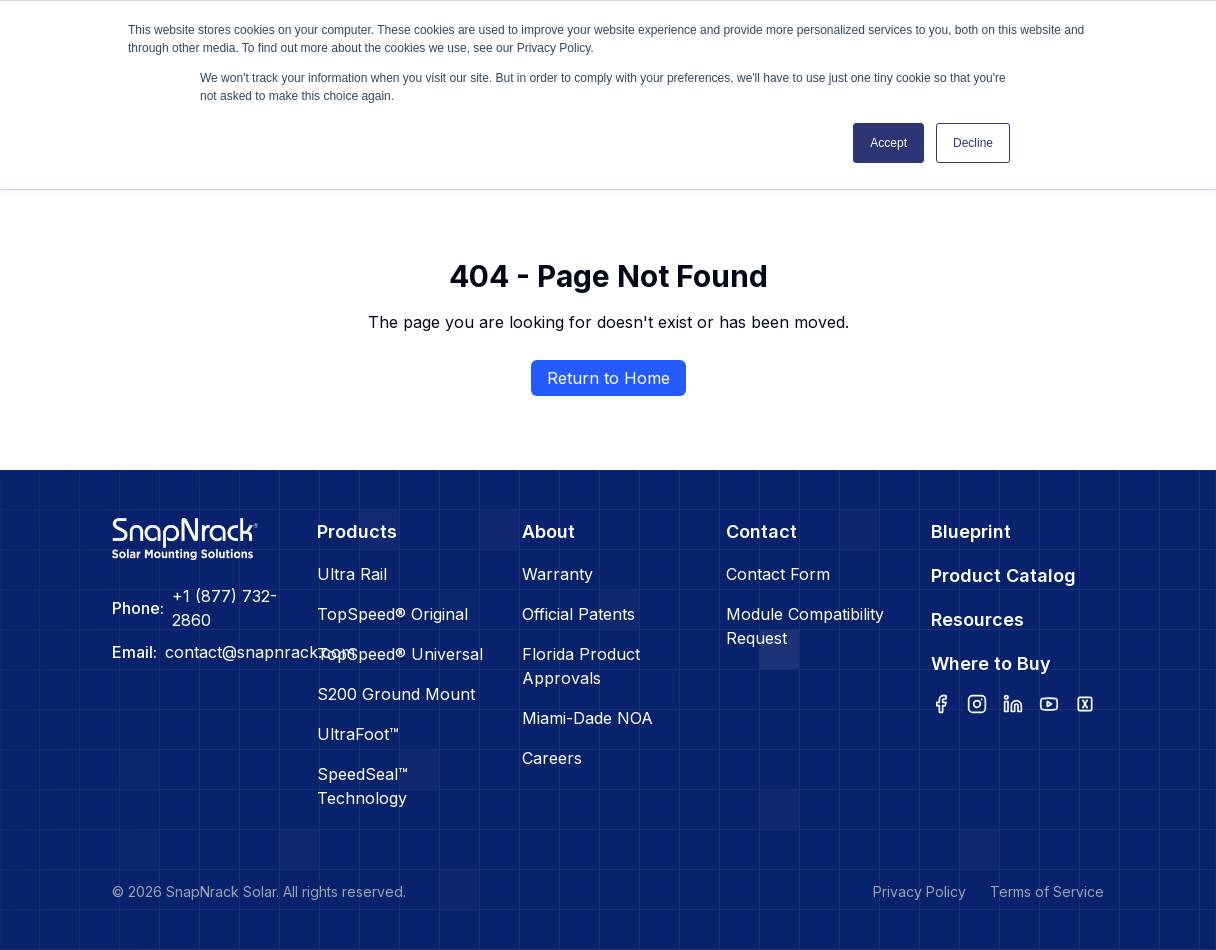 The height and width of the screenshot is (950, 1216). Describe the element at coordinates (941, 704) in the screenshot. I see `[facebook]` at that location.